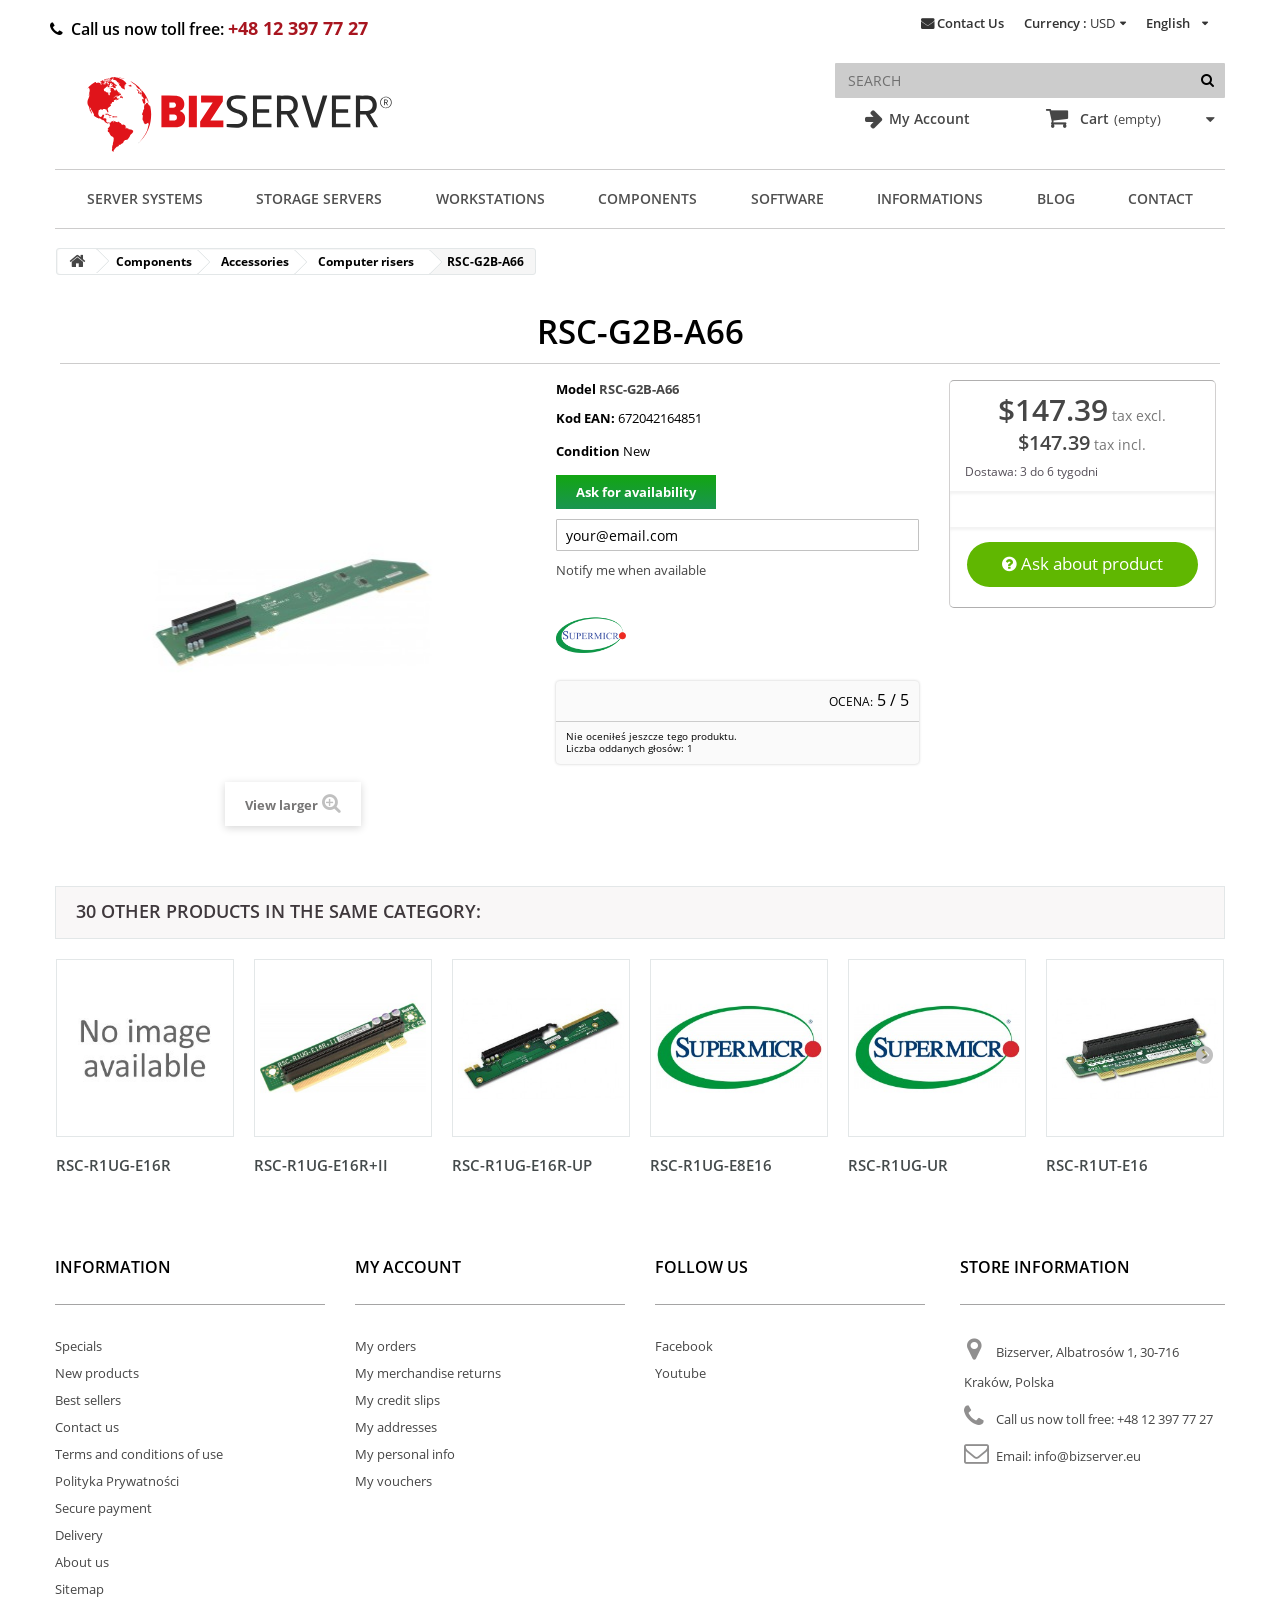  I want to click on Software, so click(787, 198).